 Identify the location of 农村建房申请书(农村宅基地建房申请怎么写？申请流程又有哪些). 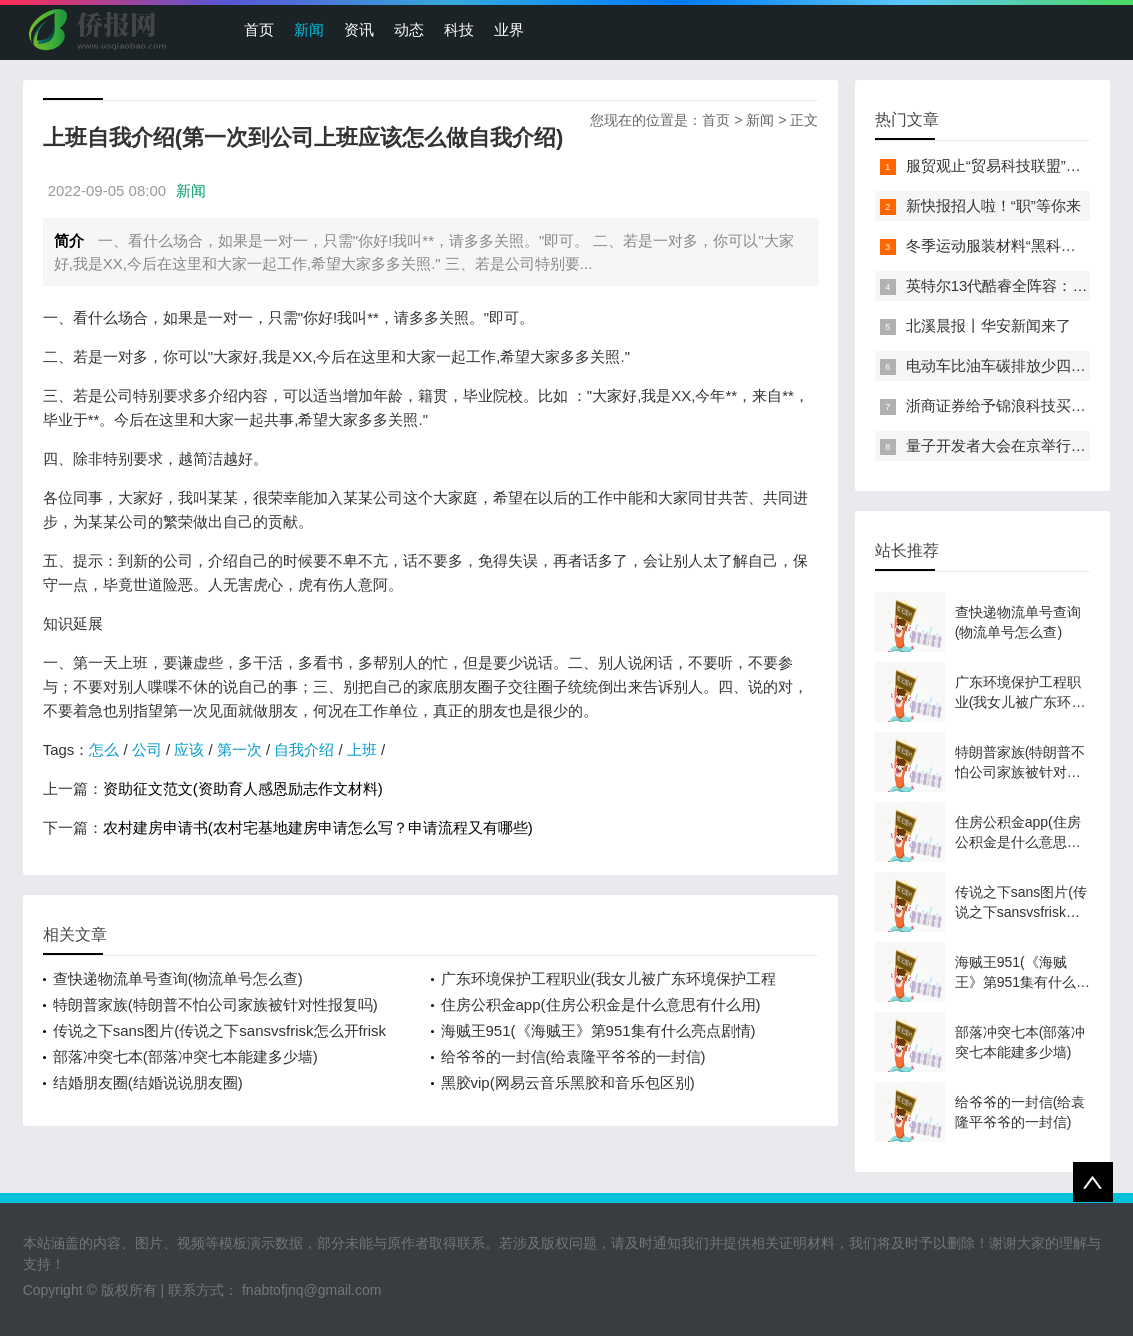
(318, 827).